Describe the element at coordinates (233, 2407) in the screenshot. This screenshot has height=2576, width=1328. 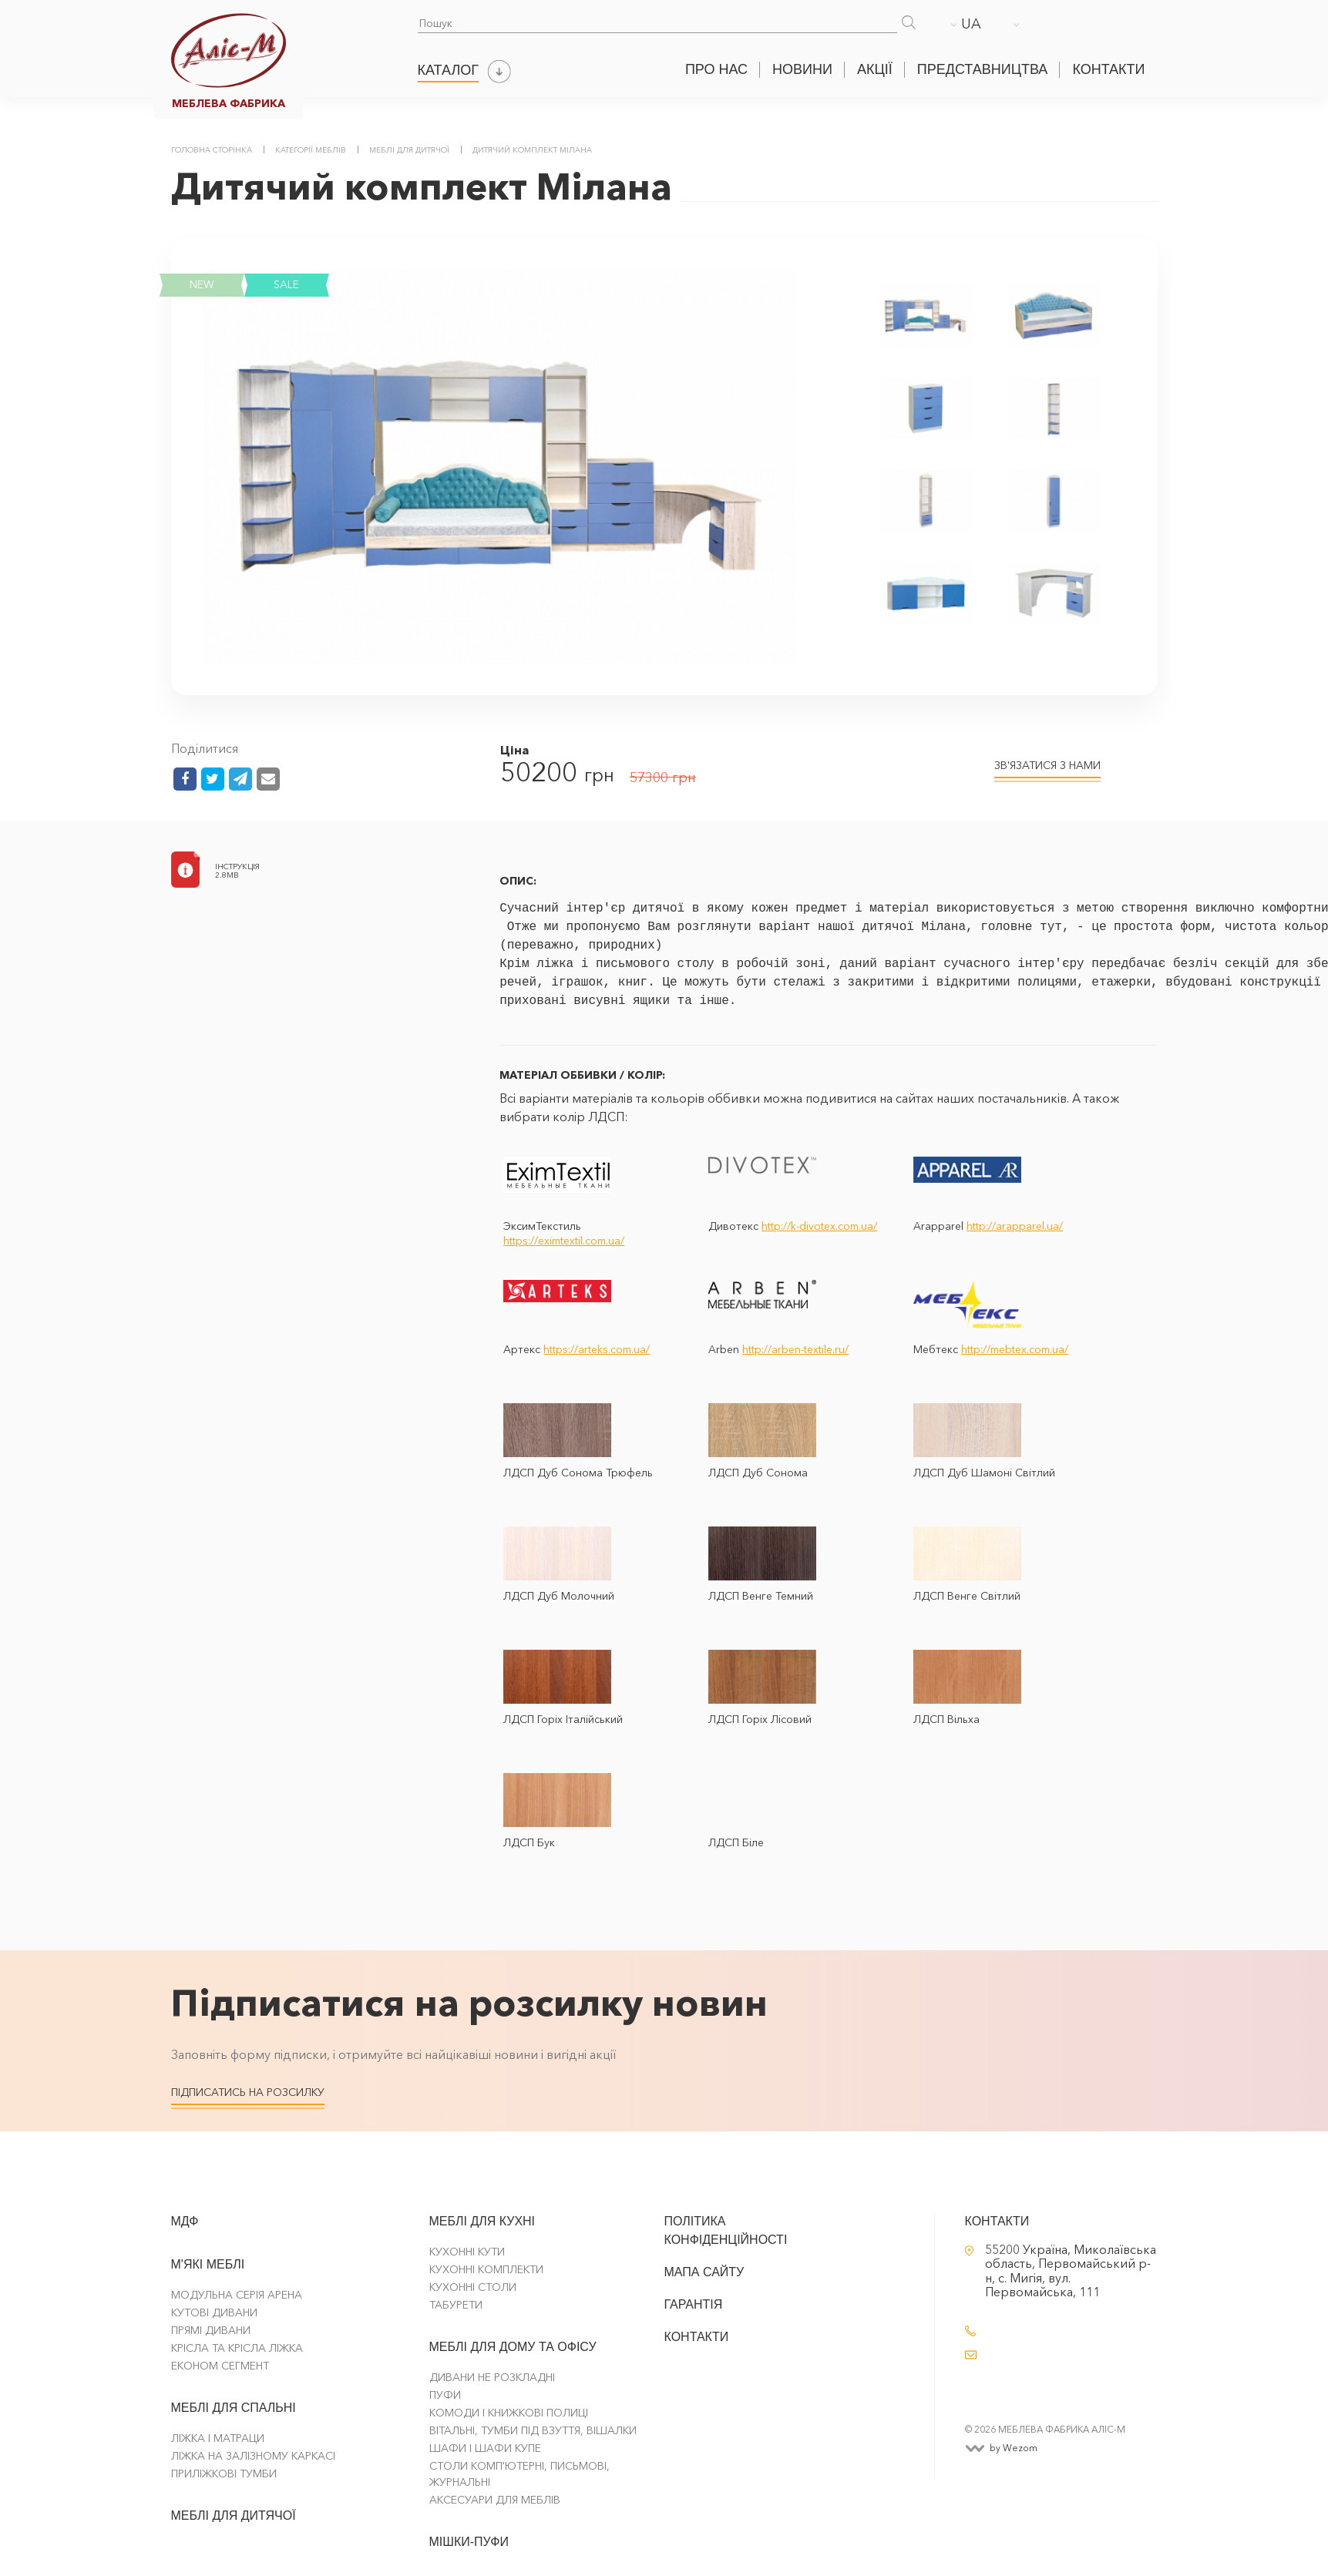
I see `Меблі для спальні` at that location.